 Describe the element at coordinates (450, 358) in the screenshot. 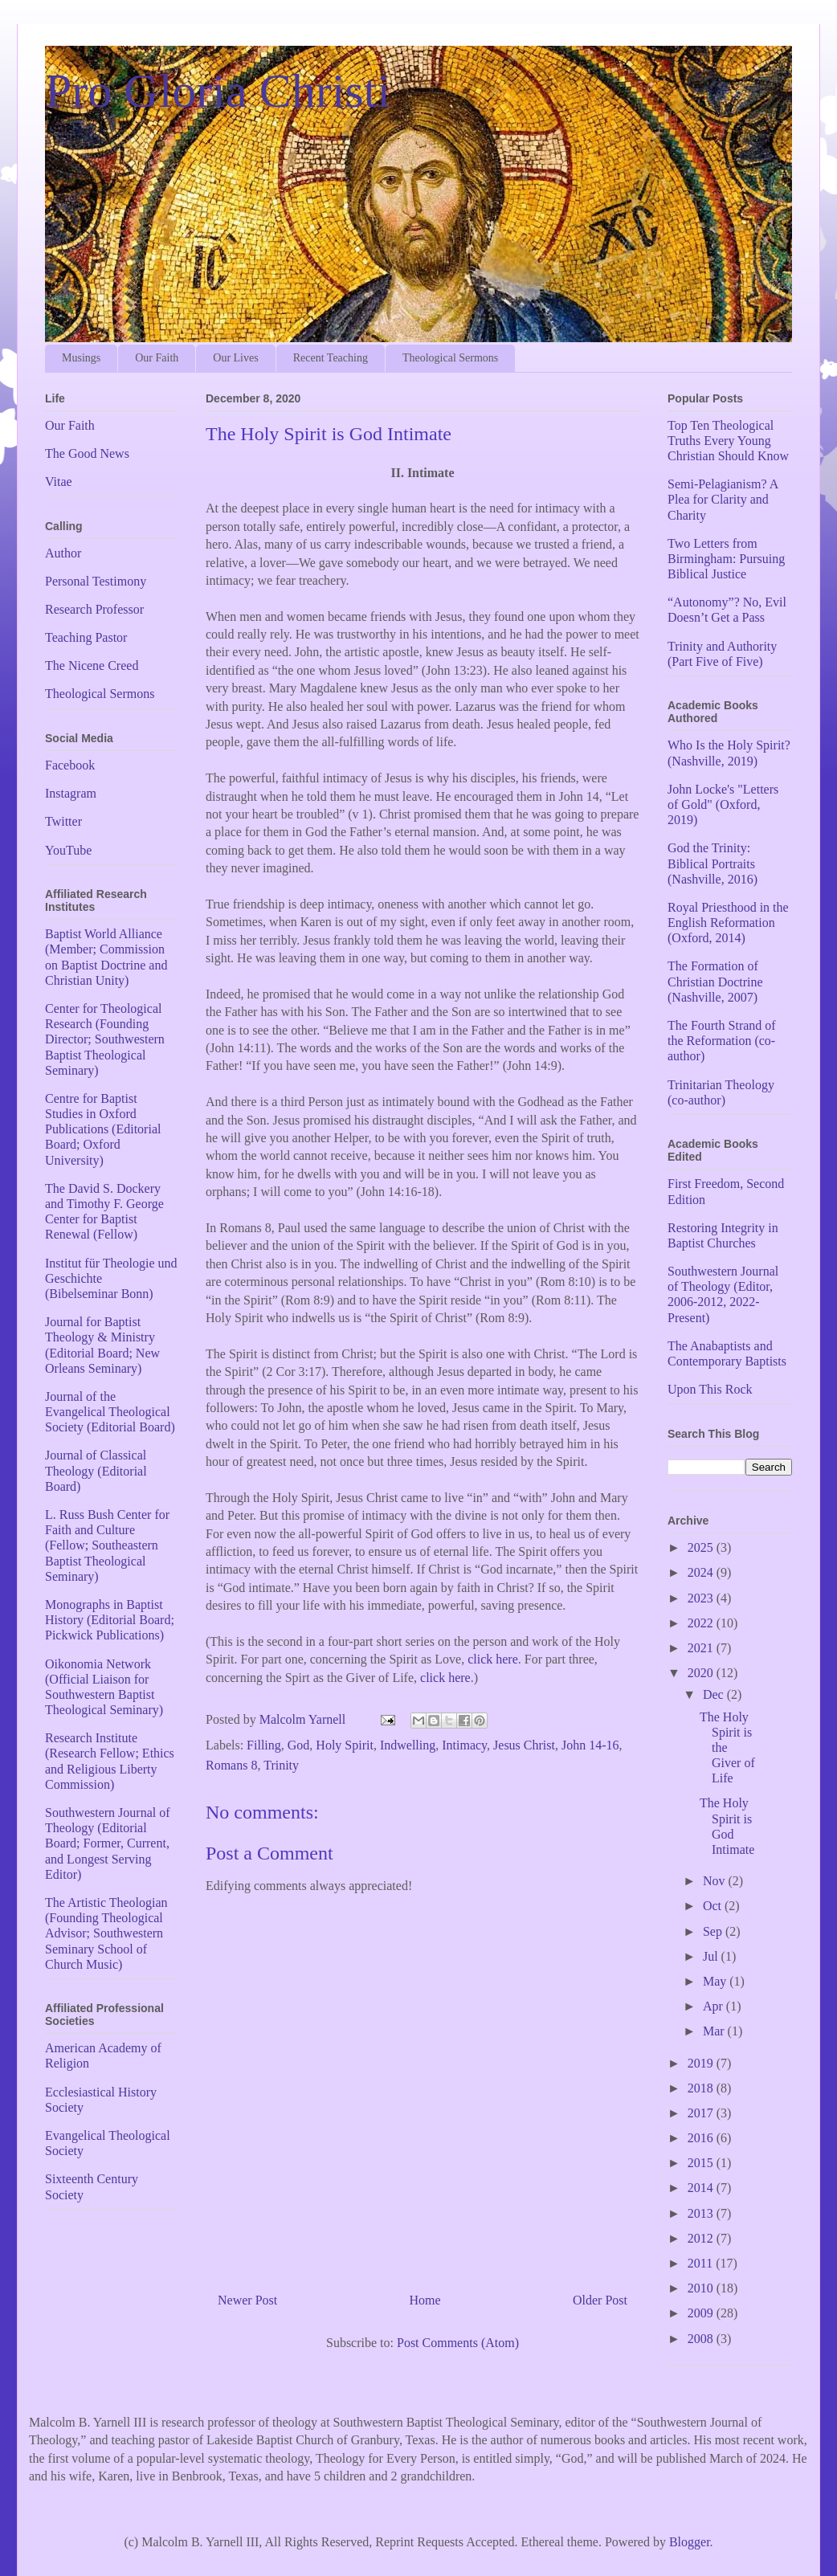

I see `Theological Sermons` at that location.